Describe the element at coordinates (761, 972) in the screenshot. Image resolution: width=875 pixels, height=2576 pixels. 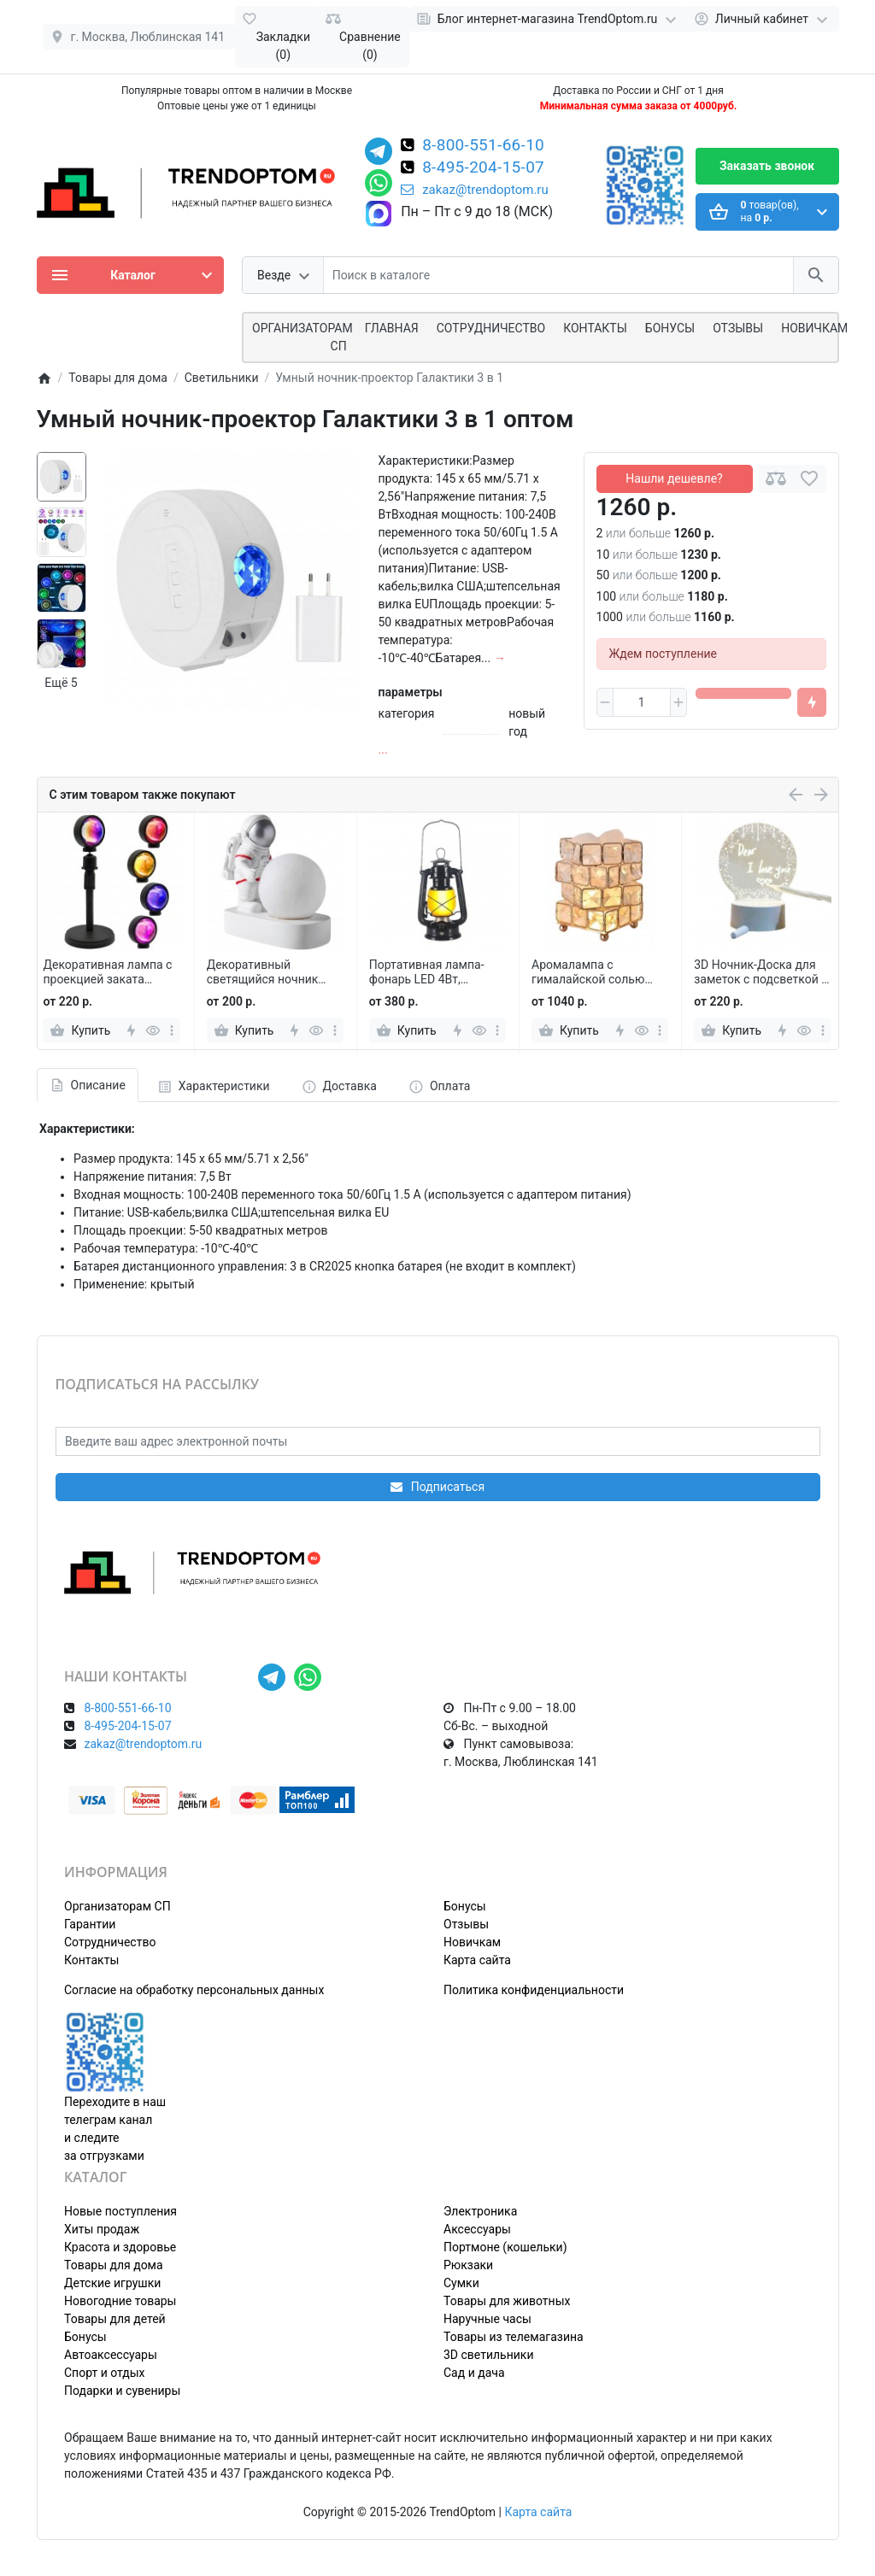
I see `3D Ночник-Доска для заметок с подсветкой и маркером, круглый` at that location.